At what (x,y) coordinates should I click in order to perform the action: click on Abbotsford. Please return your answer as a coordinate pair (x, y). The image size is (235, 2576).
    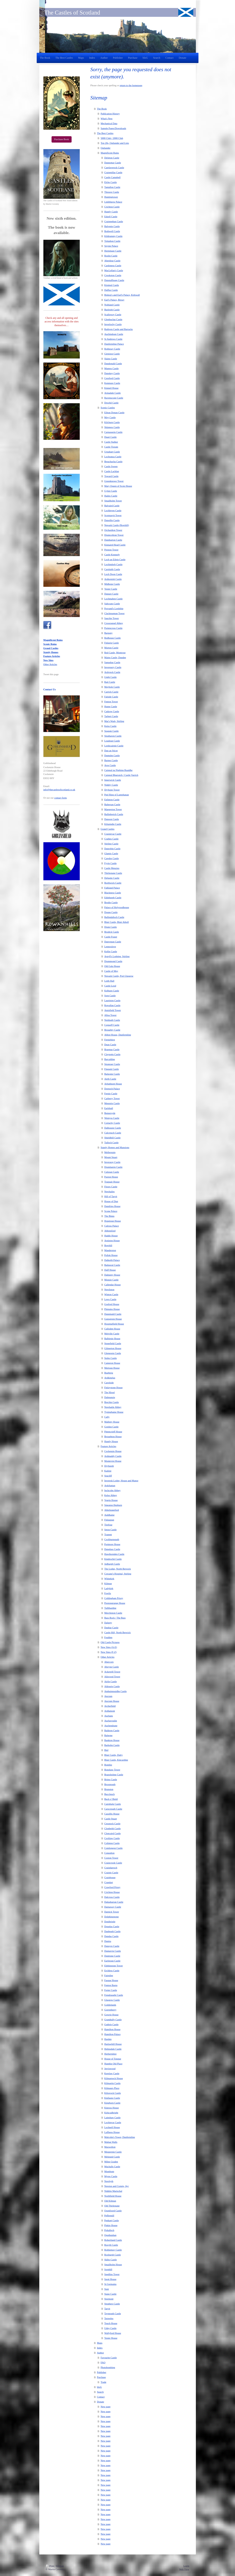
    Looking at the image, I should click on (109, 1230).